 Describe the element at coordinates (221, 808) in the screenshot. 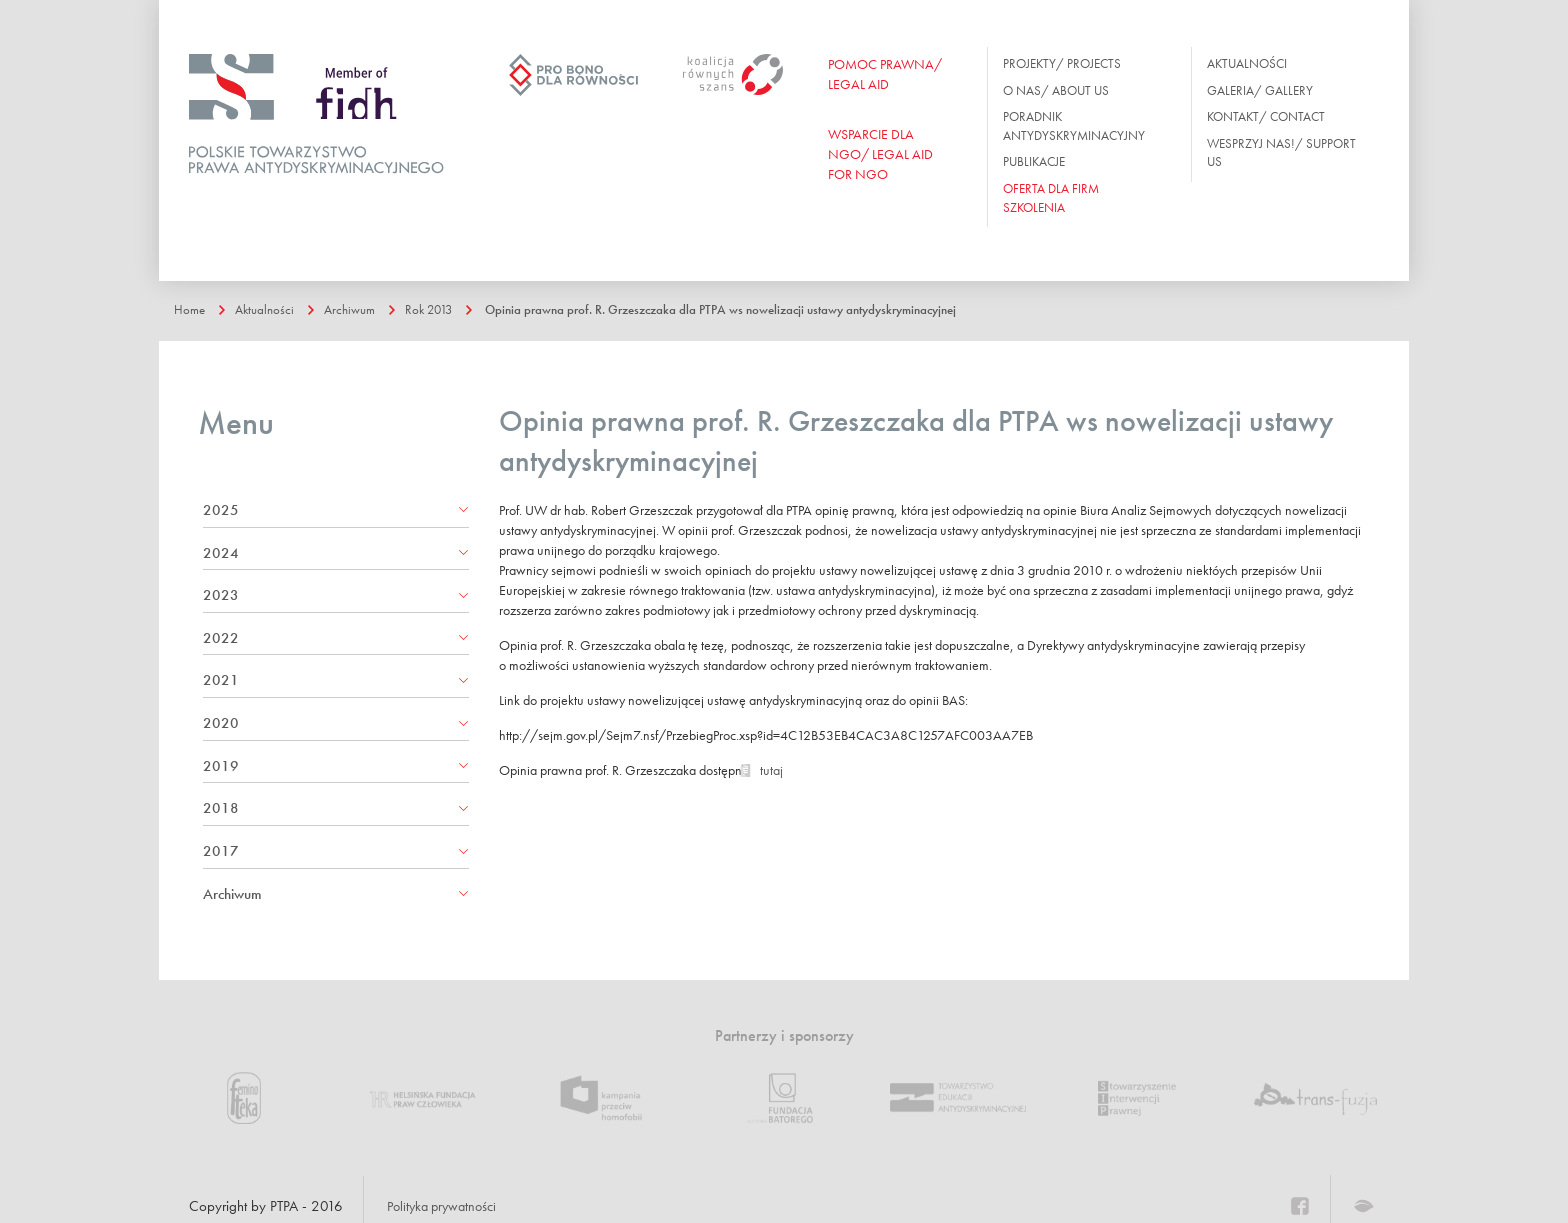

I see `2018` at that location.